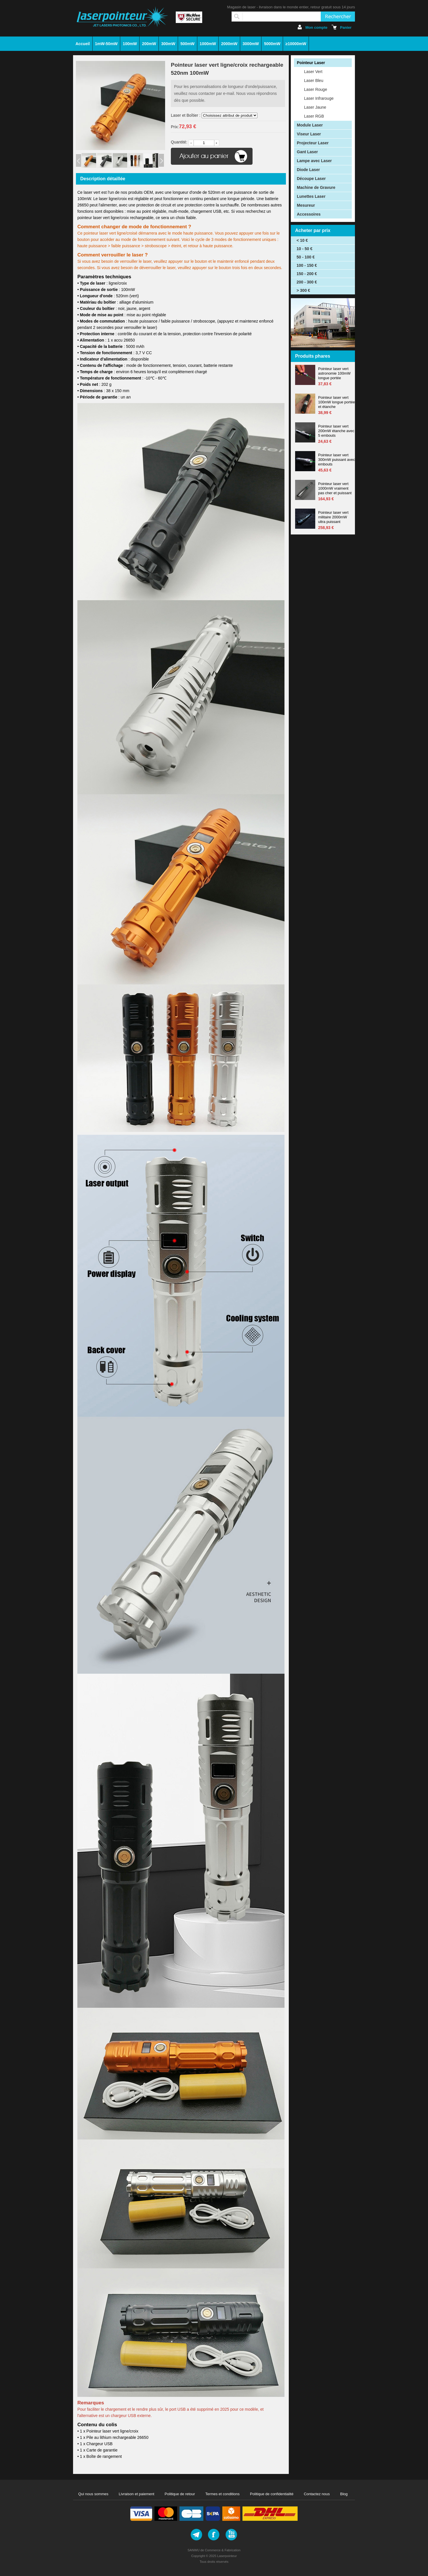  I want to click on Laser Rouge, so click(315, 89).